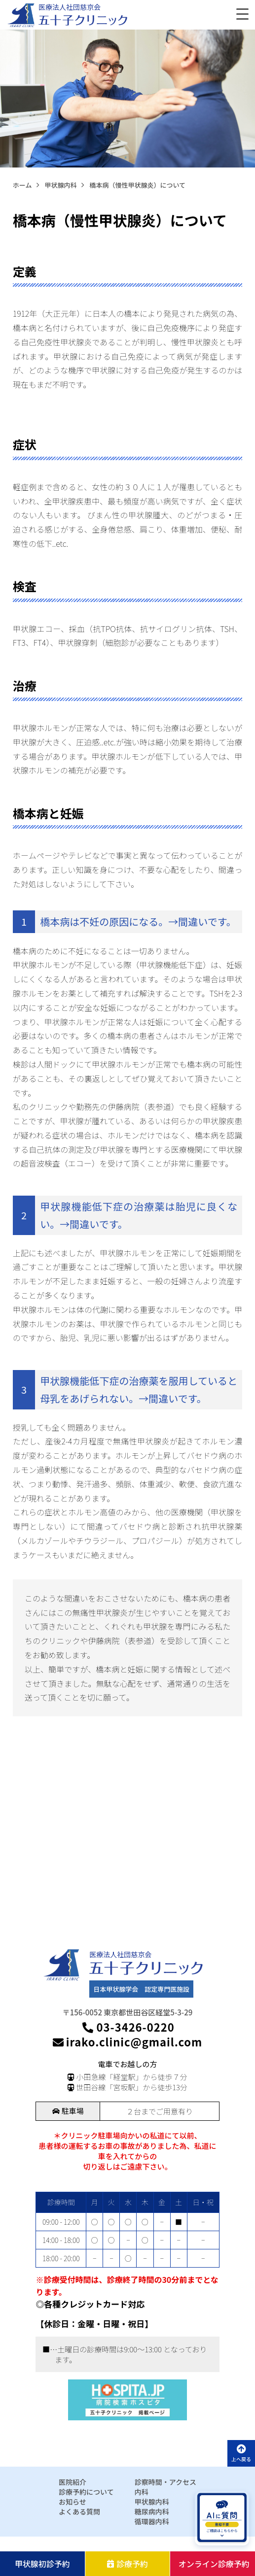 The width and height of the screenshot is (255, 2576). I want to click on よくある質問, so click(79, 2511).